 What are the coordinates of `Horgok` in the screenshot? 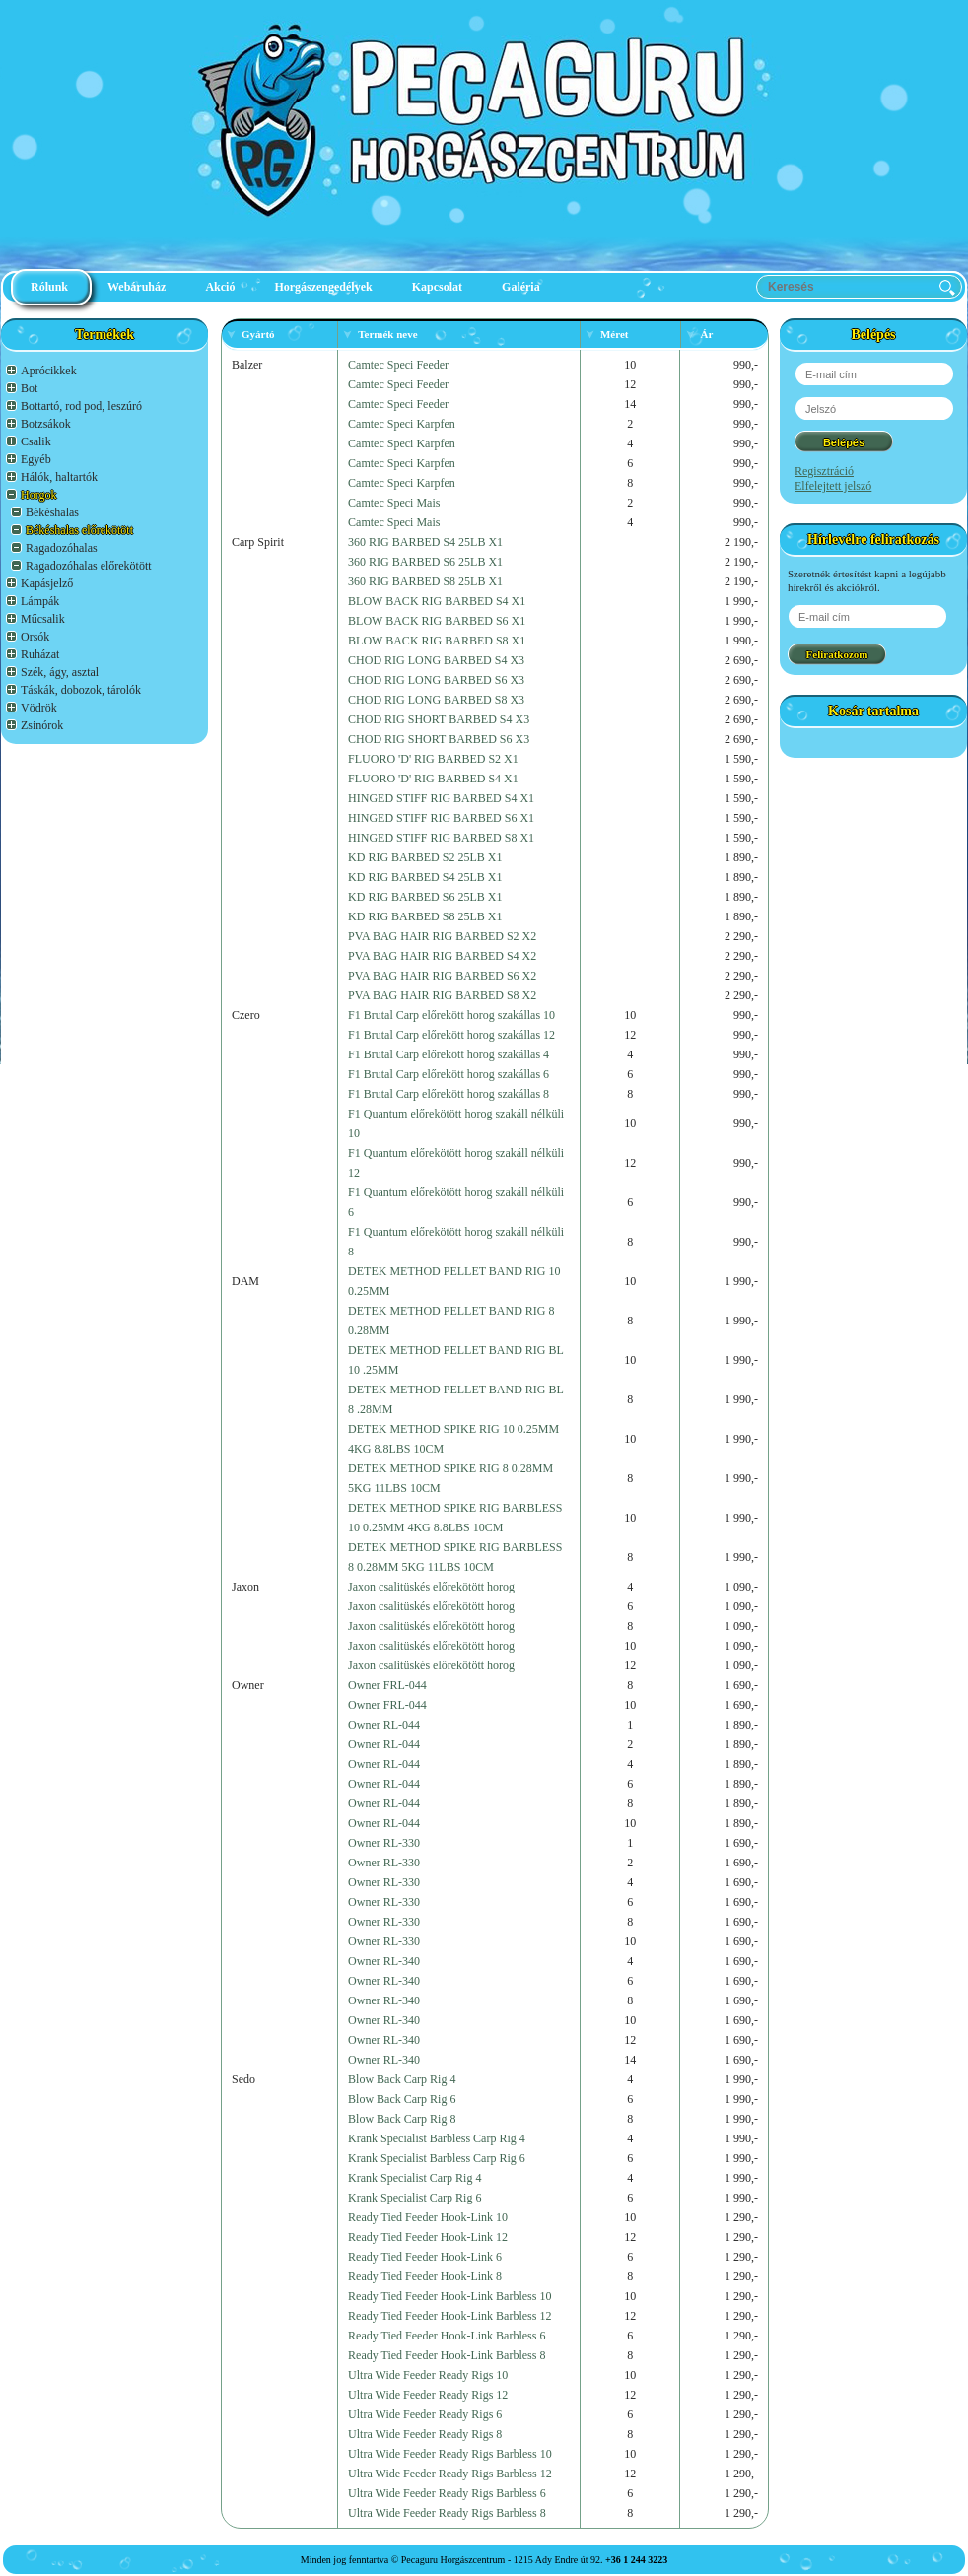 It's located at (38, 495).